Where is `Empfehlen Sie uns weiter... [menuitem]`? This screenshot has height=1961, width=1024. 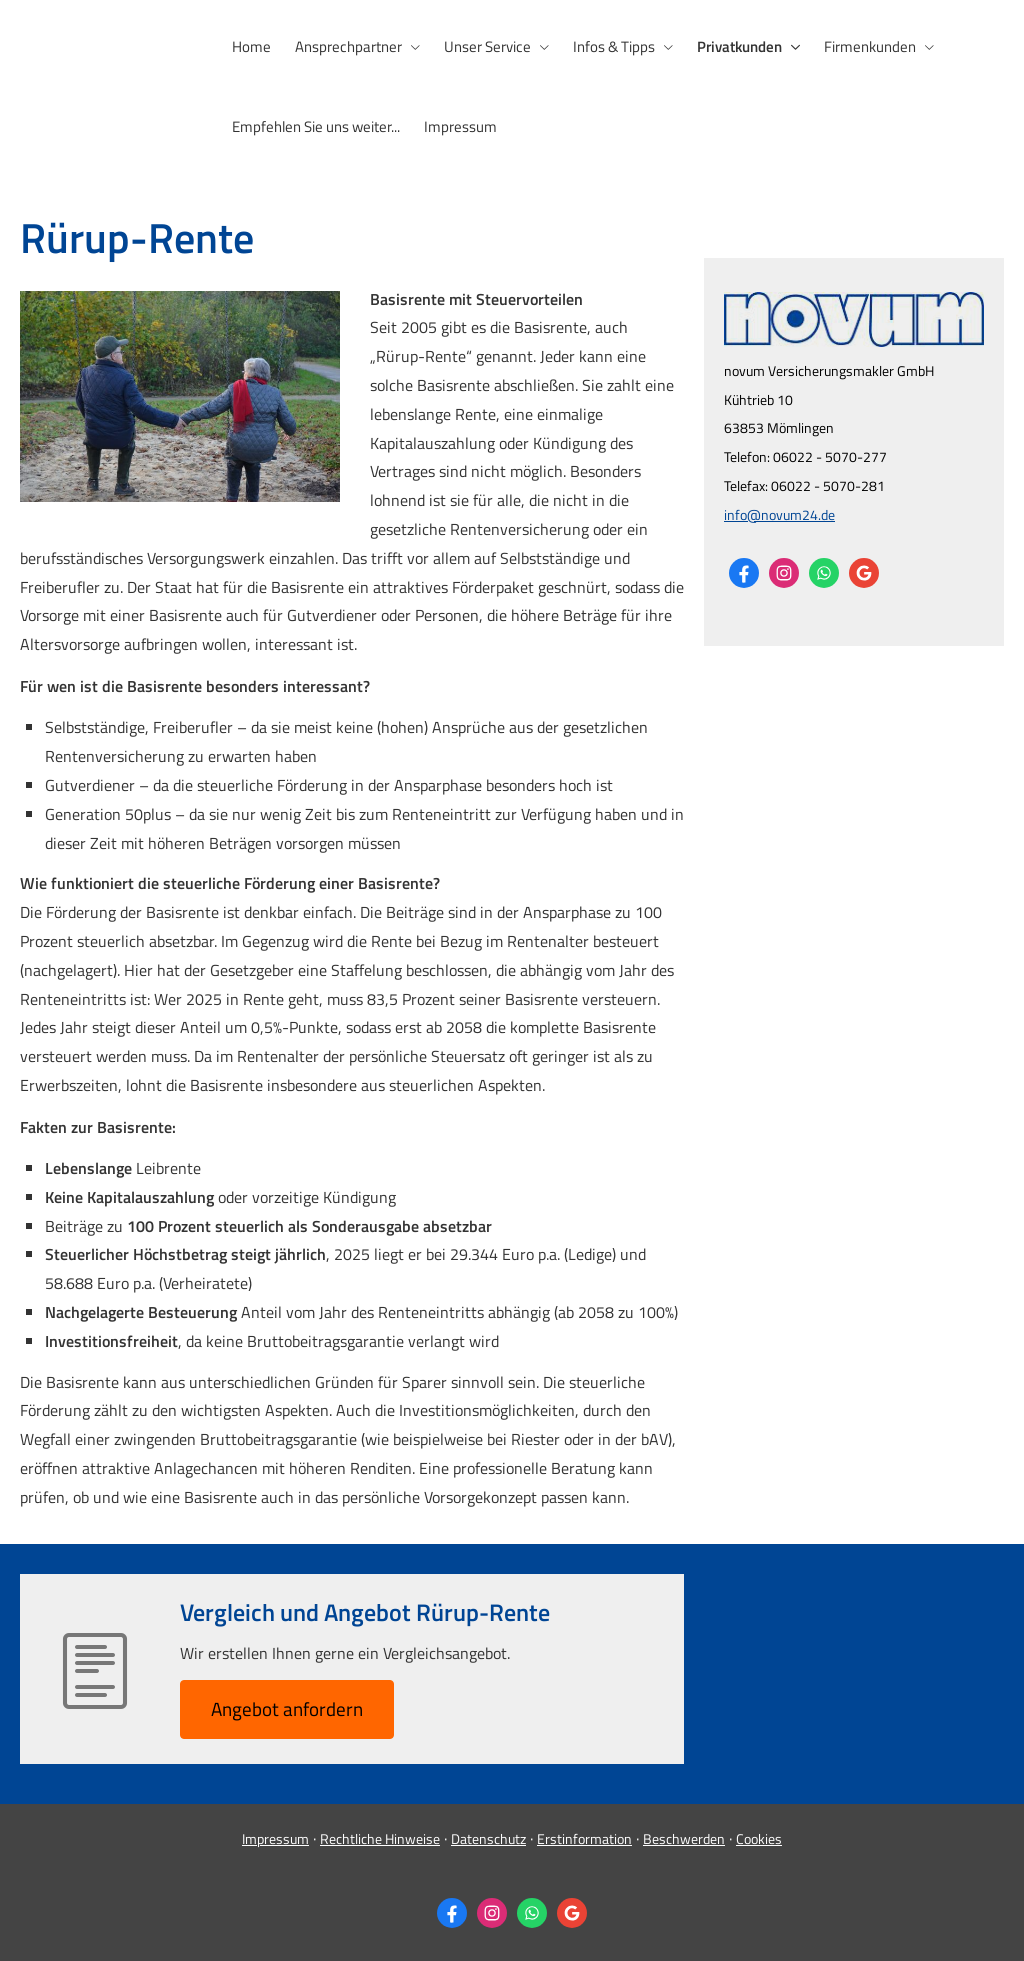
Empfehlen Sie uns weiter... [menuitem] is located at coordinates (316, 126).